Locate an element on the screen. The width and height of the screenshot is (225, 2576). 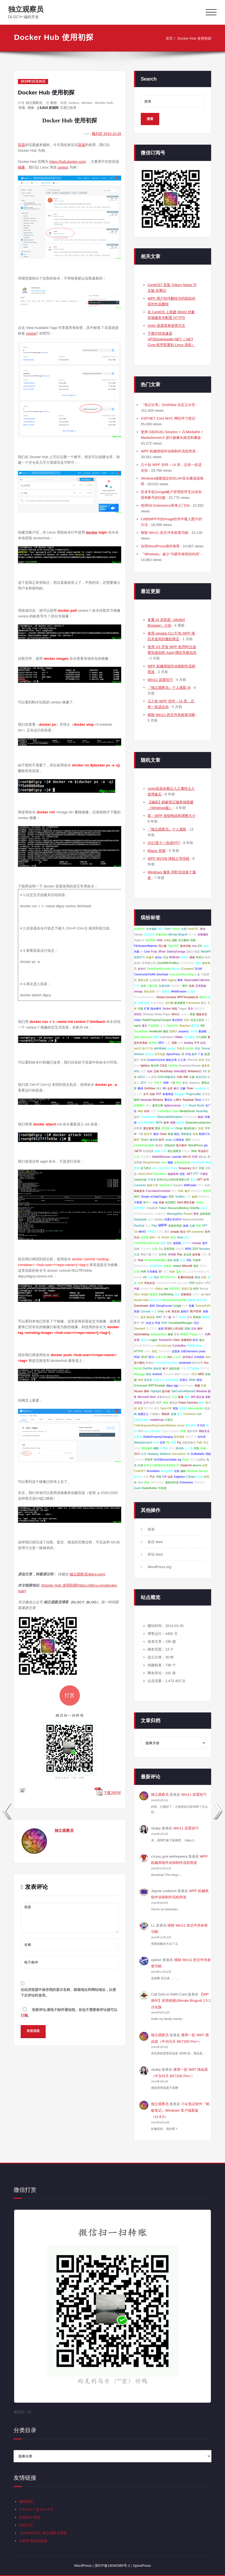
软媒魔方 is located at coordinates (139, 1105).